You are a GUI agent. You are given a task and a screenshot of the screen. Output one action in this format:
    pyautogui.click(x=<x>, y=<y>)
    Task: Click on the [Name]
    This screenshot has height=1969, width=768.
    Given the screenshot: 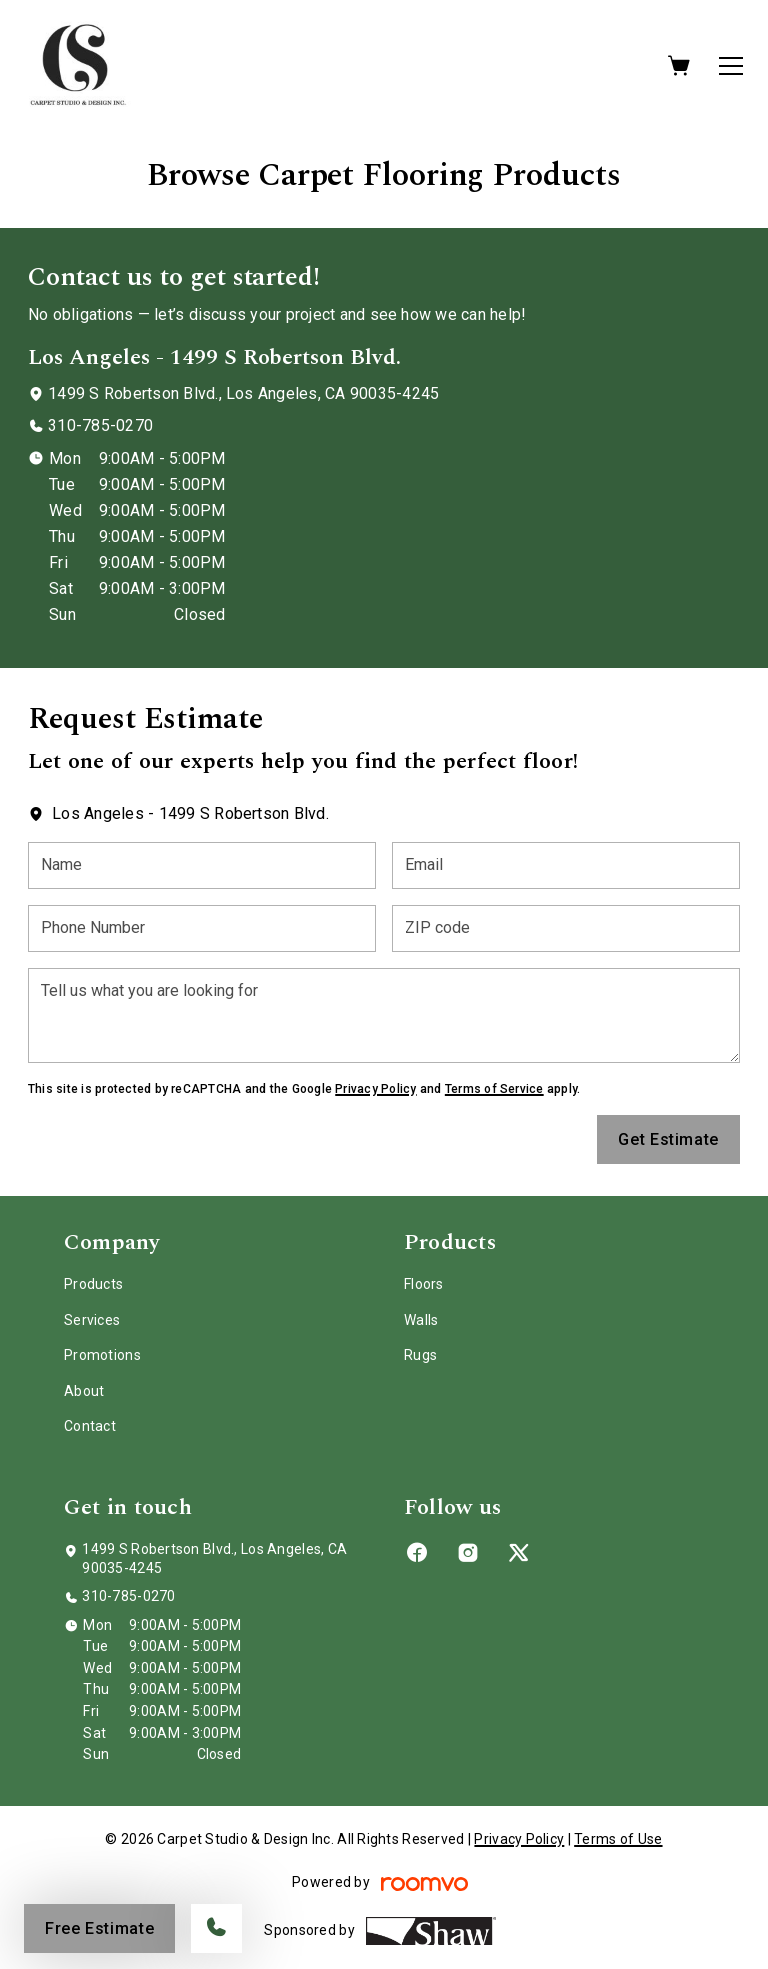 What is the action you would take?
    pyautogui.click(x=202, y=865)
    